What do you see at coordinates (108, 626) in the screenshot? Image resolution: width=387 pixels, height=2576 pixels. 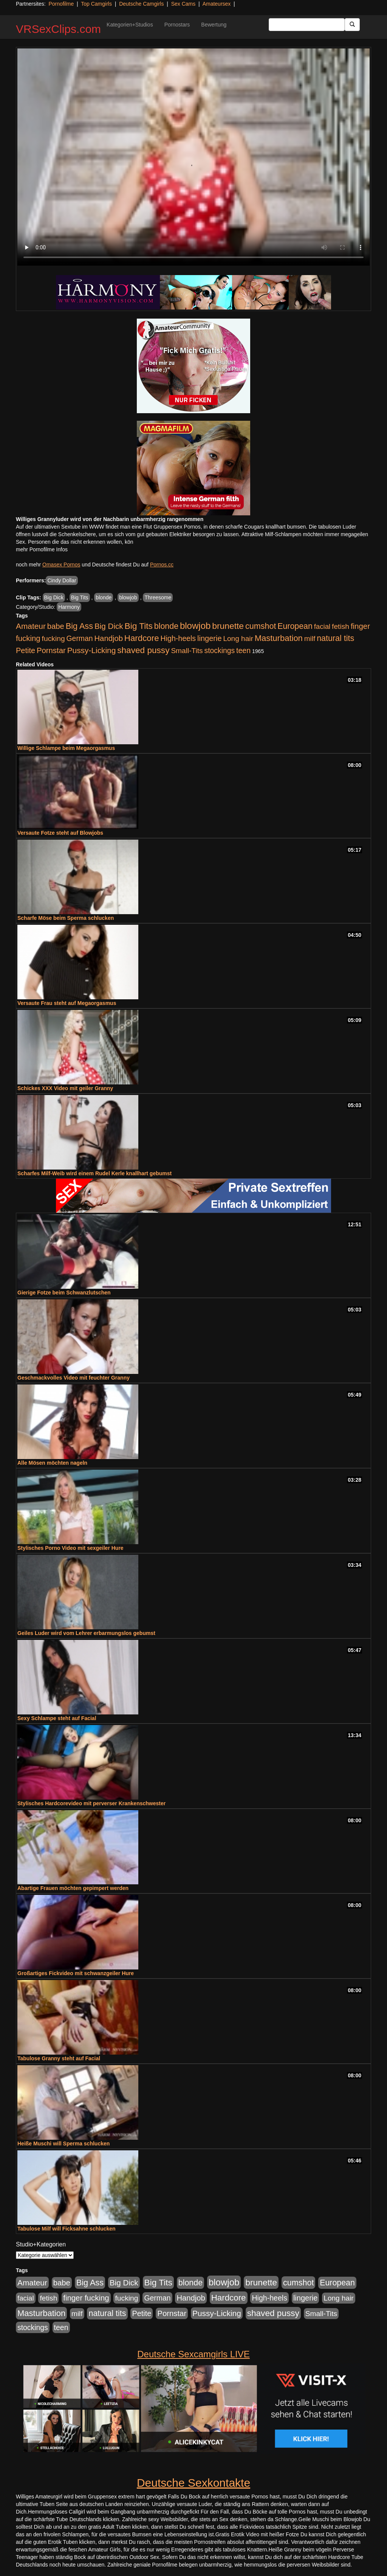 I see `Big Dick [Big Dick (827 Einträge)]` at bounding box center [108, 626].